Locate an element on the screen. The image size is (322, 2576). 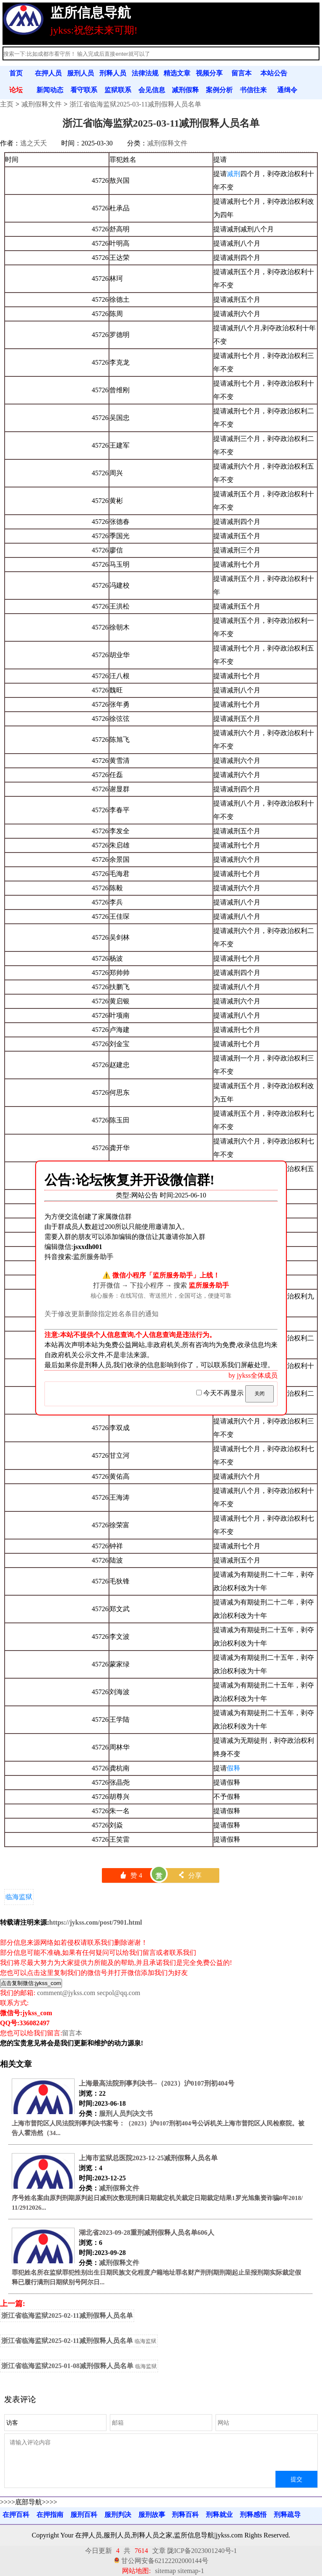
刑释百科 is located at coordinates (185, 2514).